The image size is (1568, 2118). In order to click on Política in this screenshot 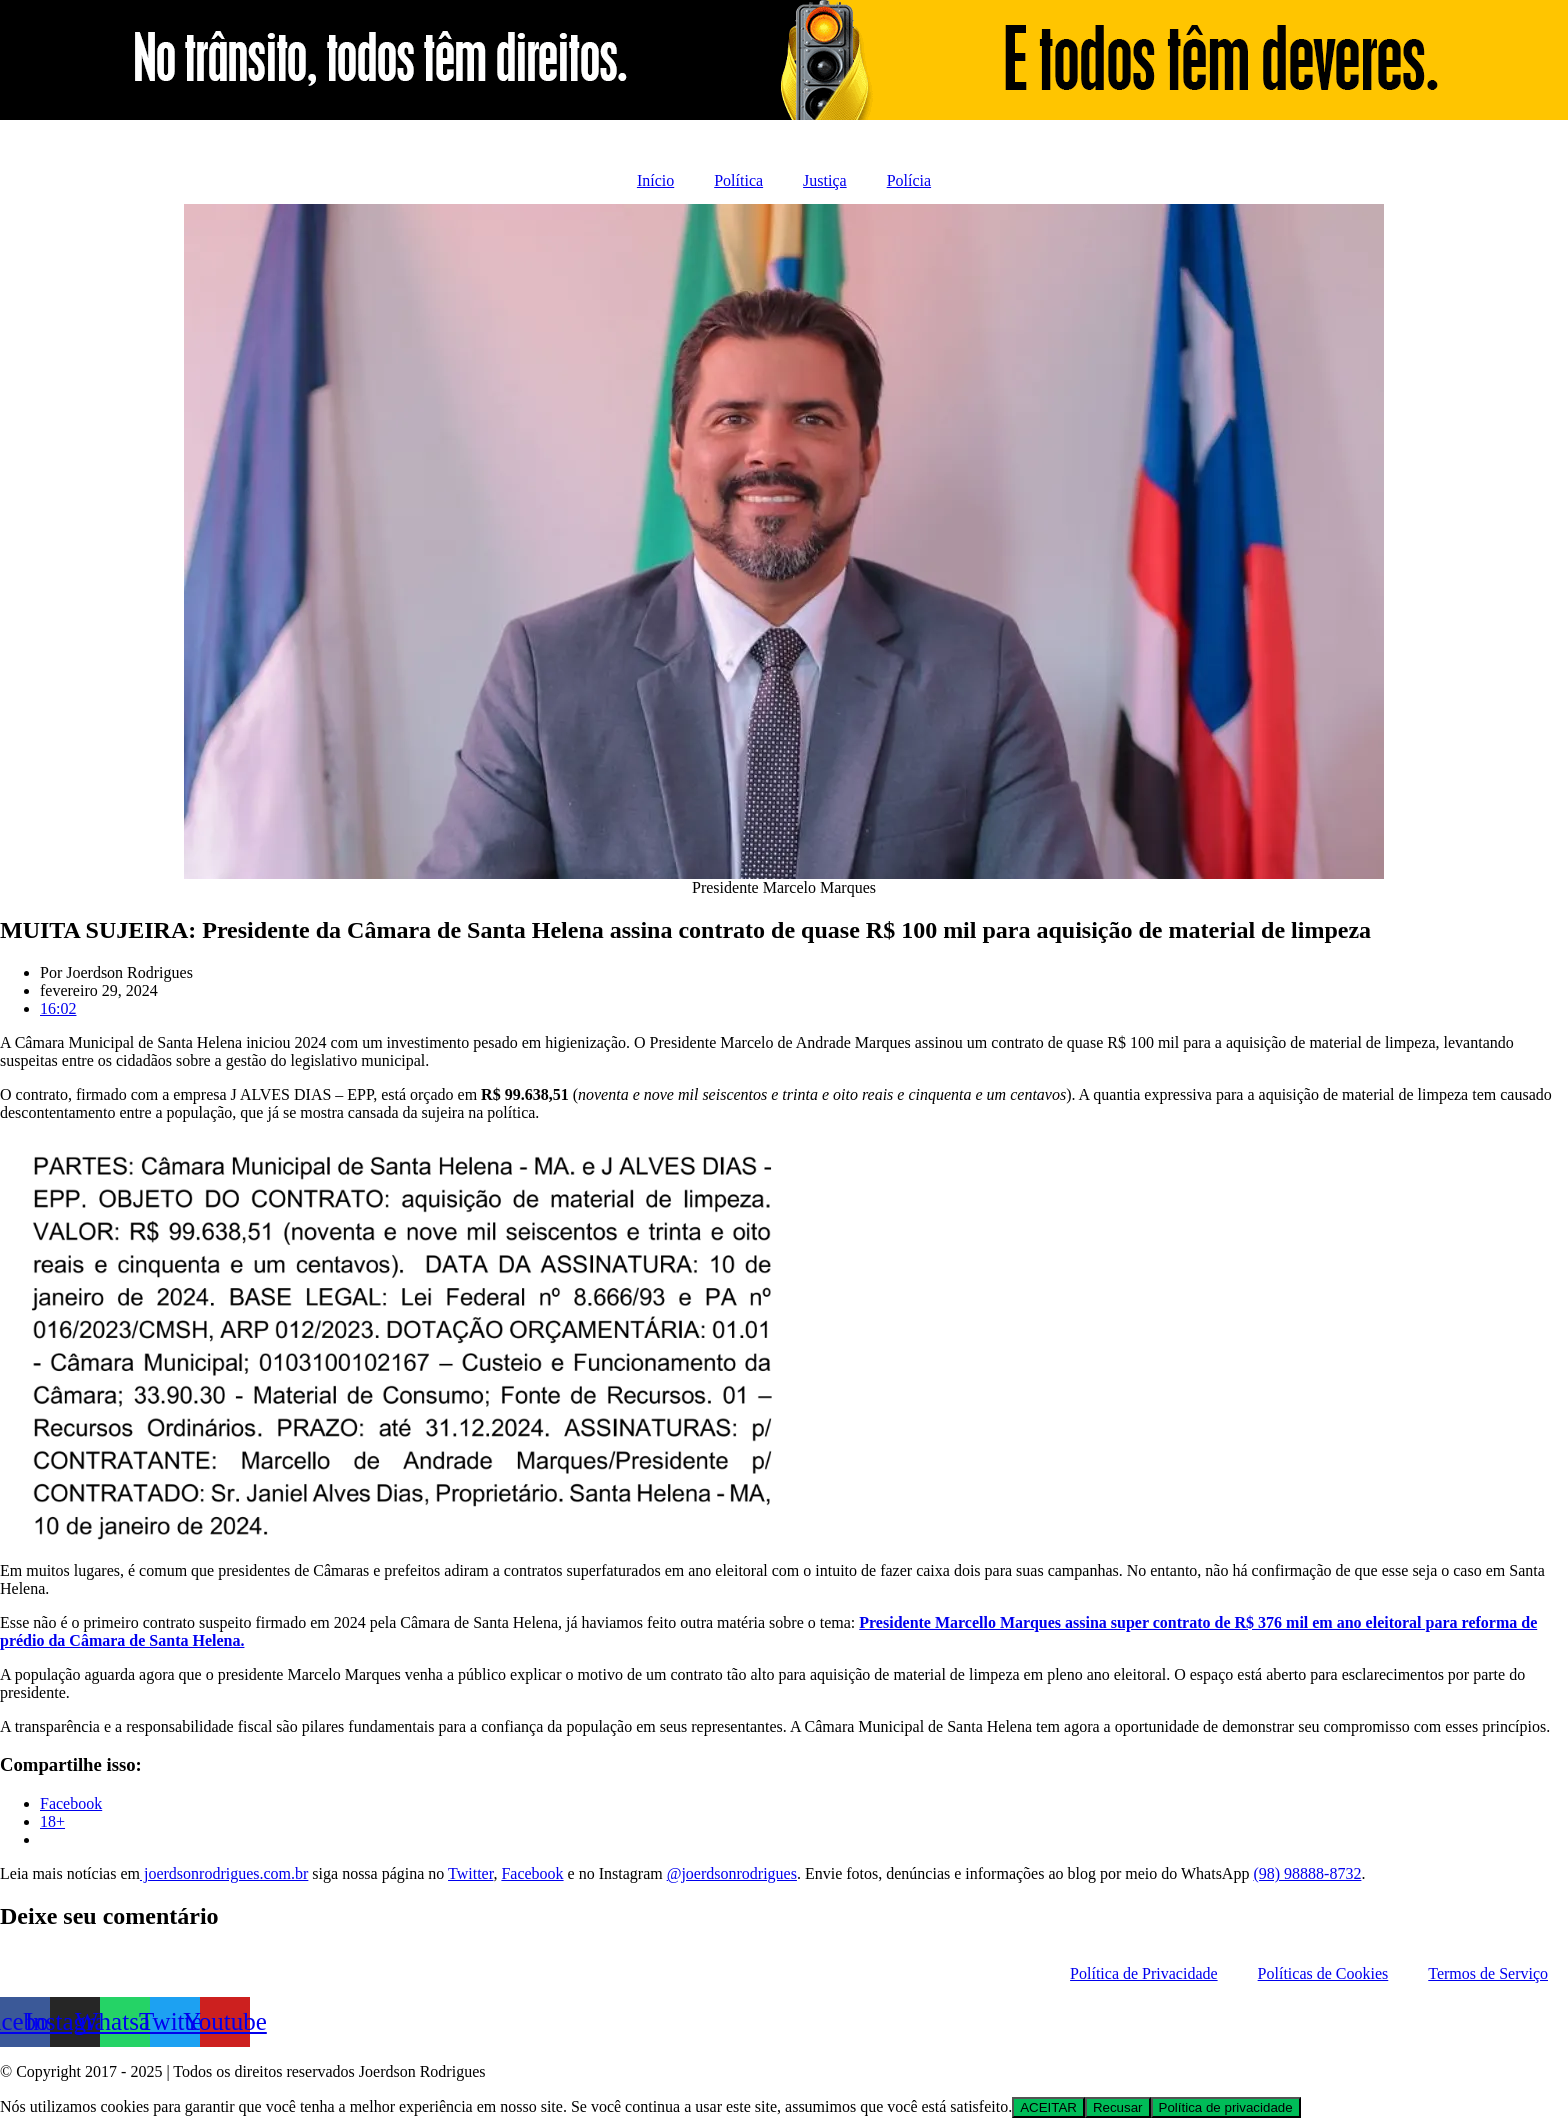, I will do `click(738, 180)`.